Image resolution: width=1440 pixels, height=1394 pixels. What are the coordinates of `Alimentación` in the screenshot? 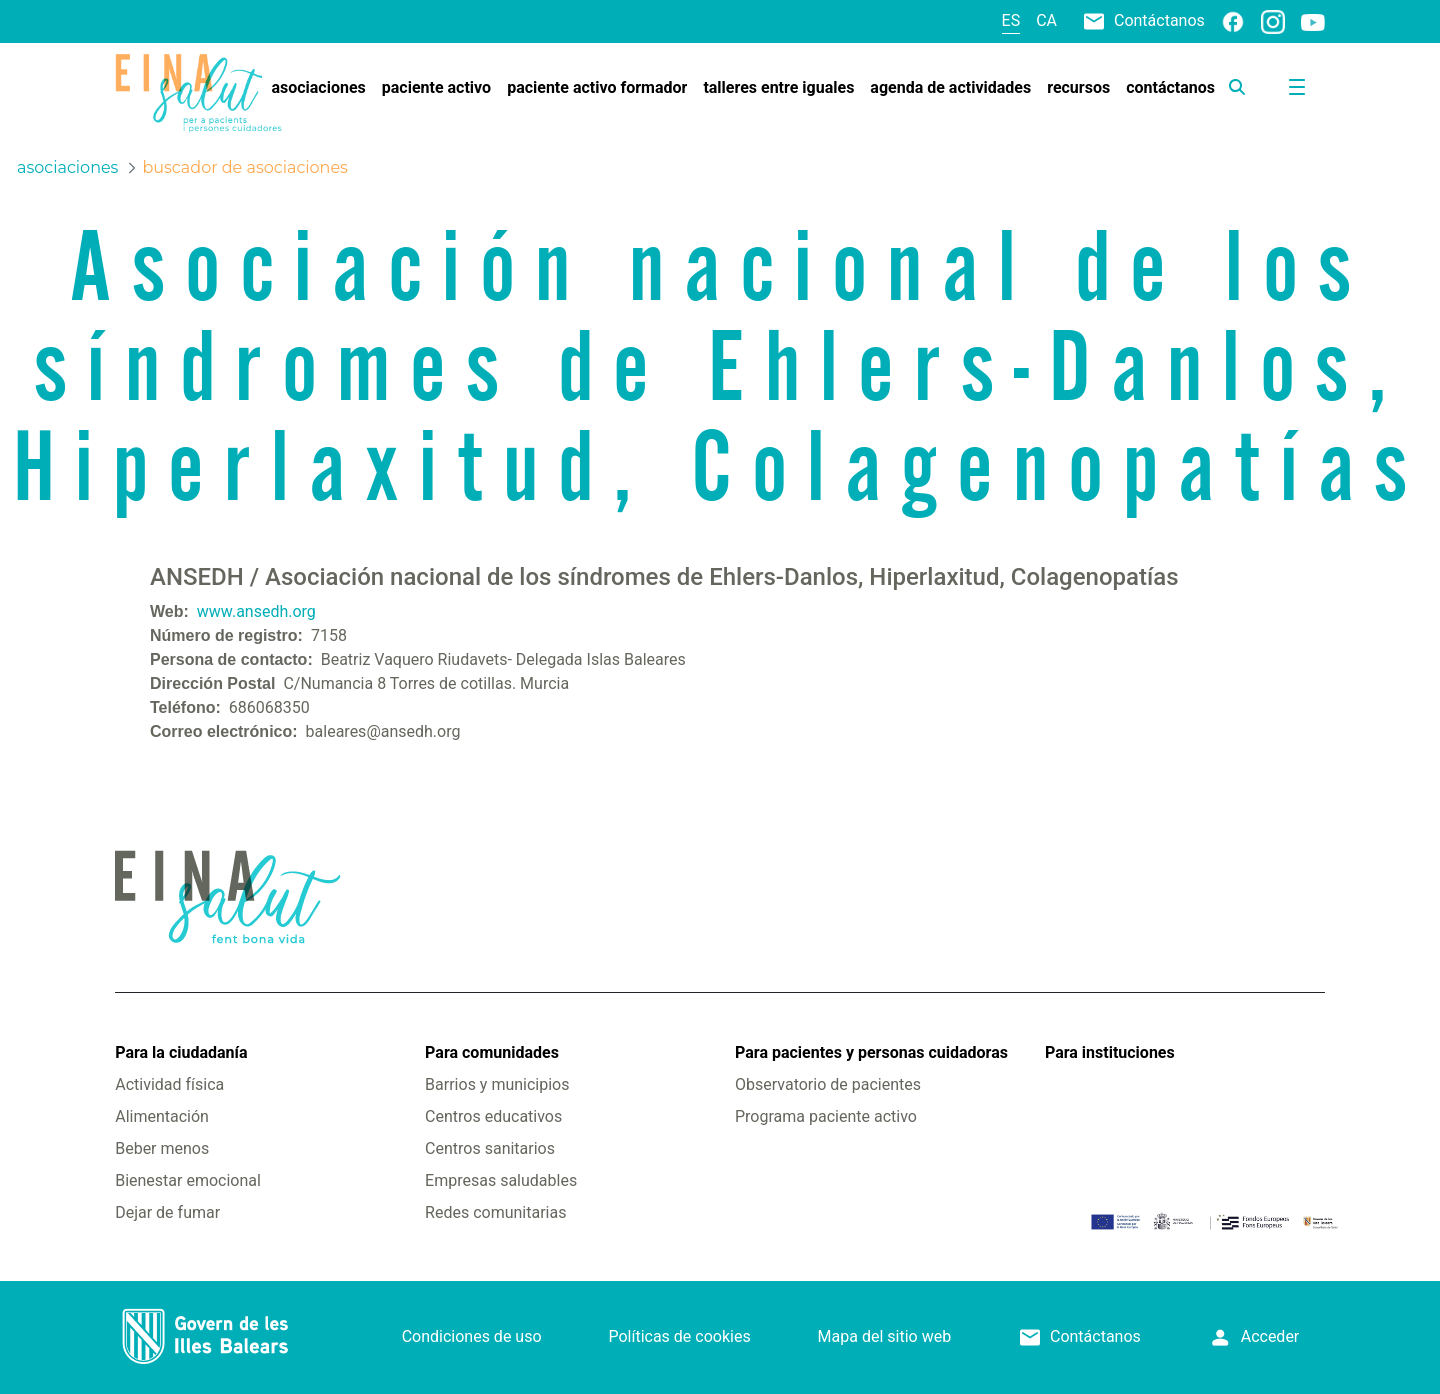 It's located at (162, 1116).